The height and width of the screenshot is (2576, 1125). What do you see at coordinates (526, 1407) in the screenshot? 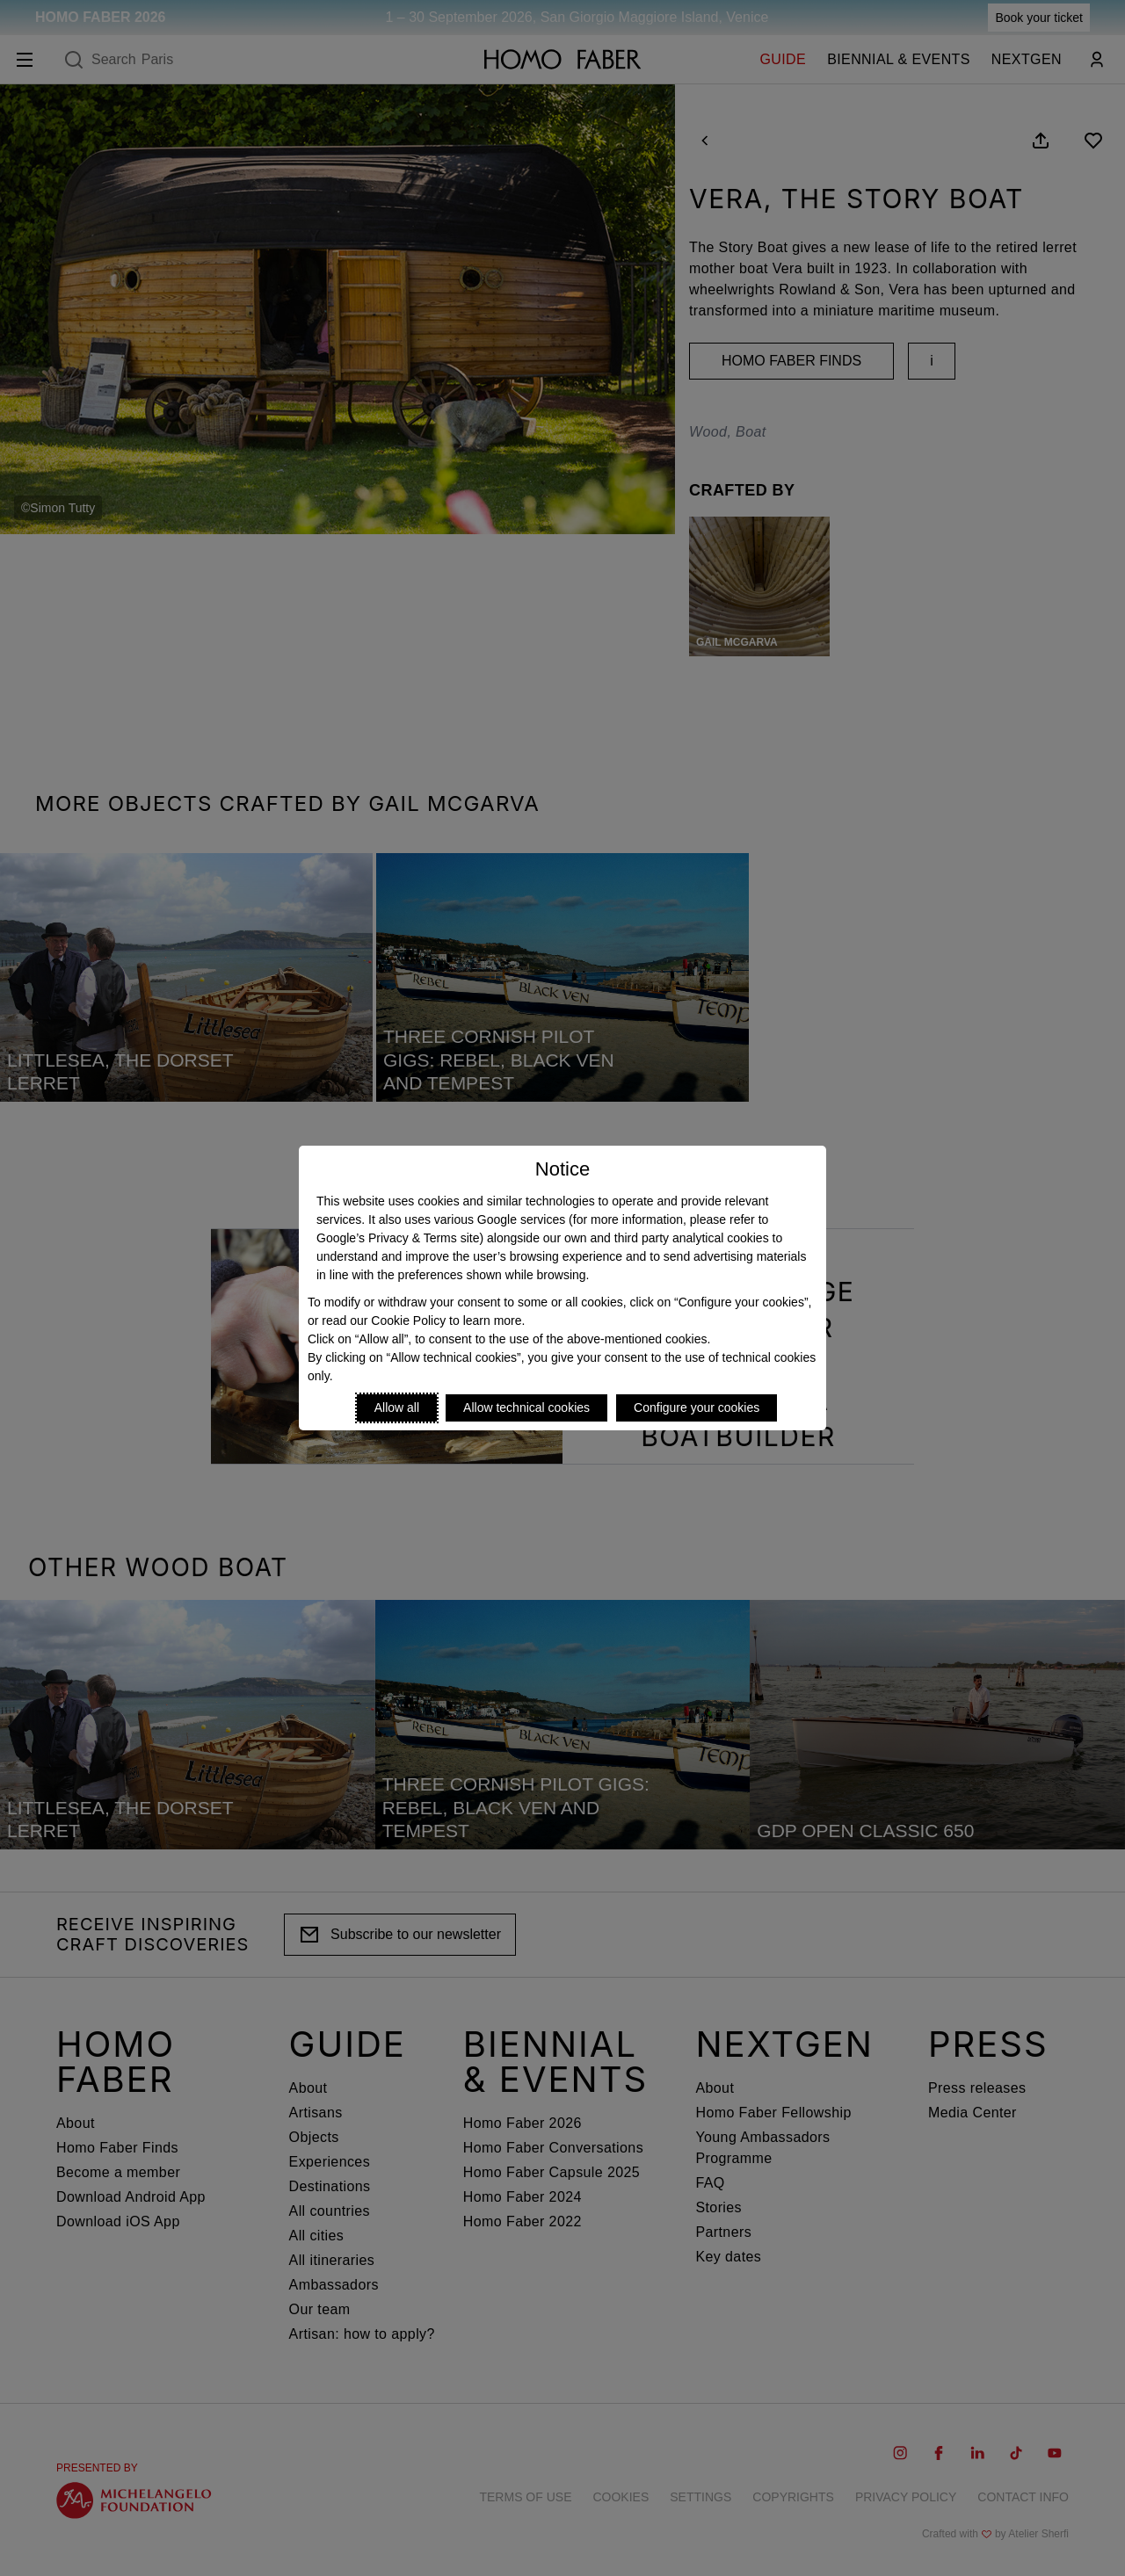
I see `Allow technical cookies [Reject proposed privacy settings]` at bounding box center [526, 1407].